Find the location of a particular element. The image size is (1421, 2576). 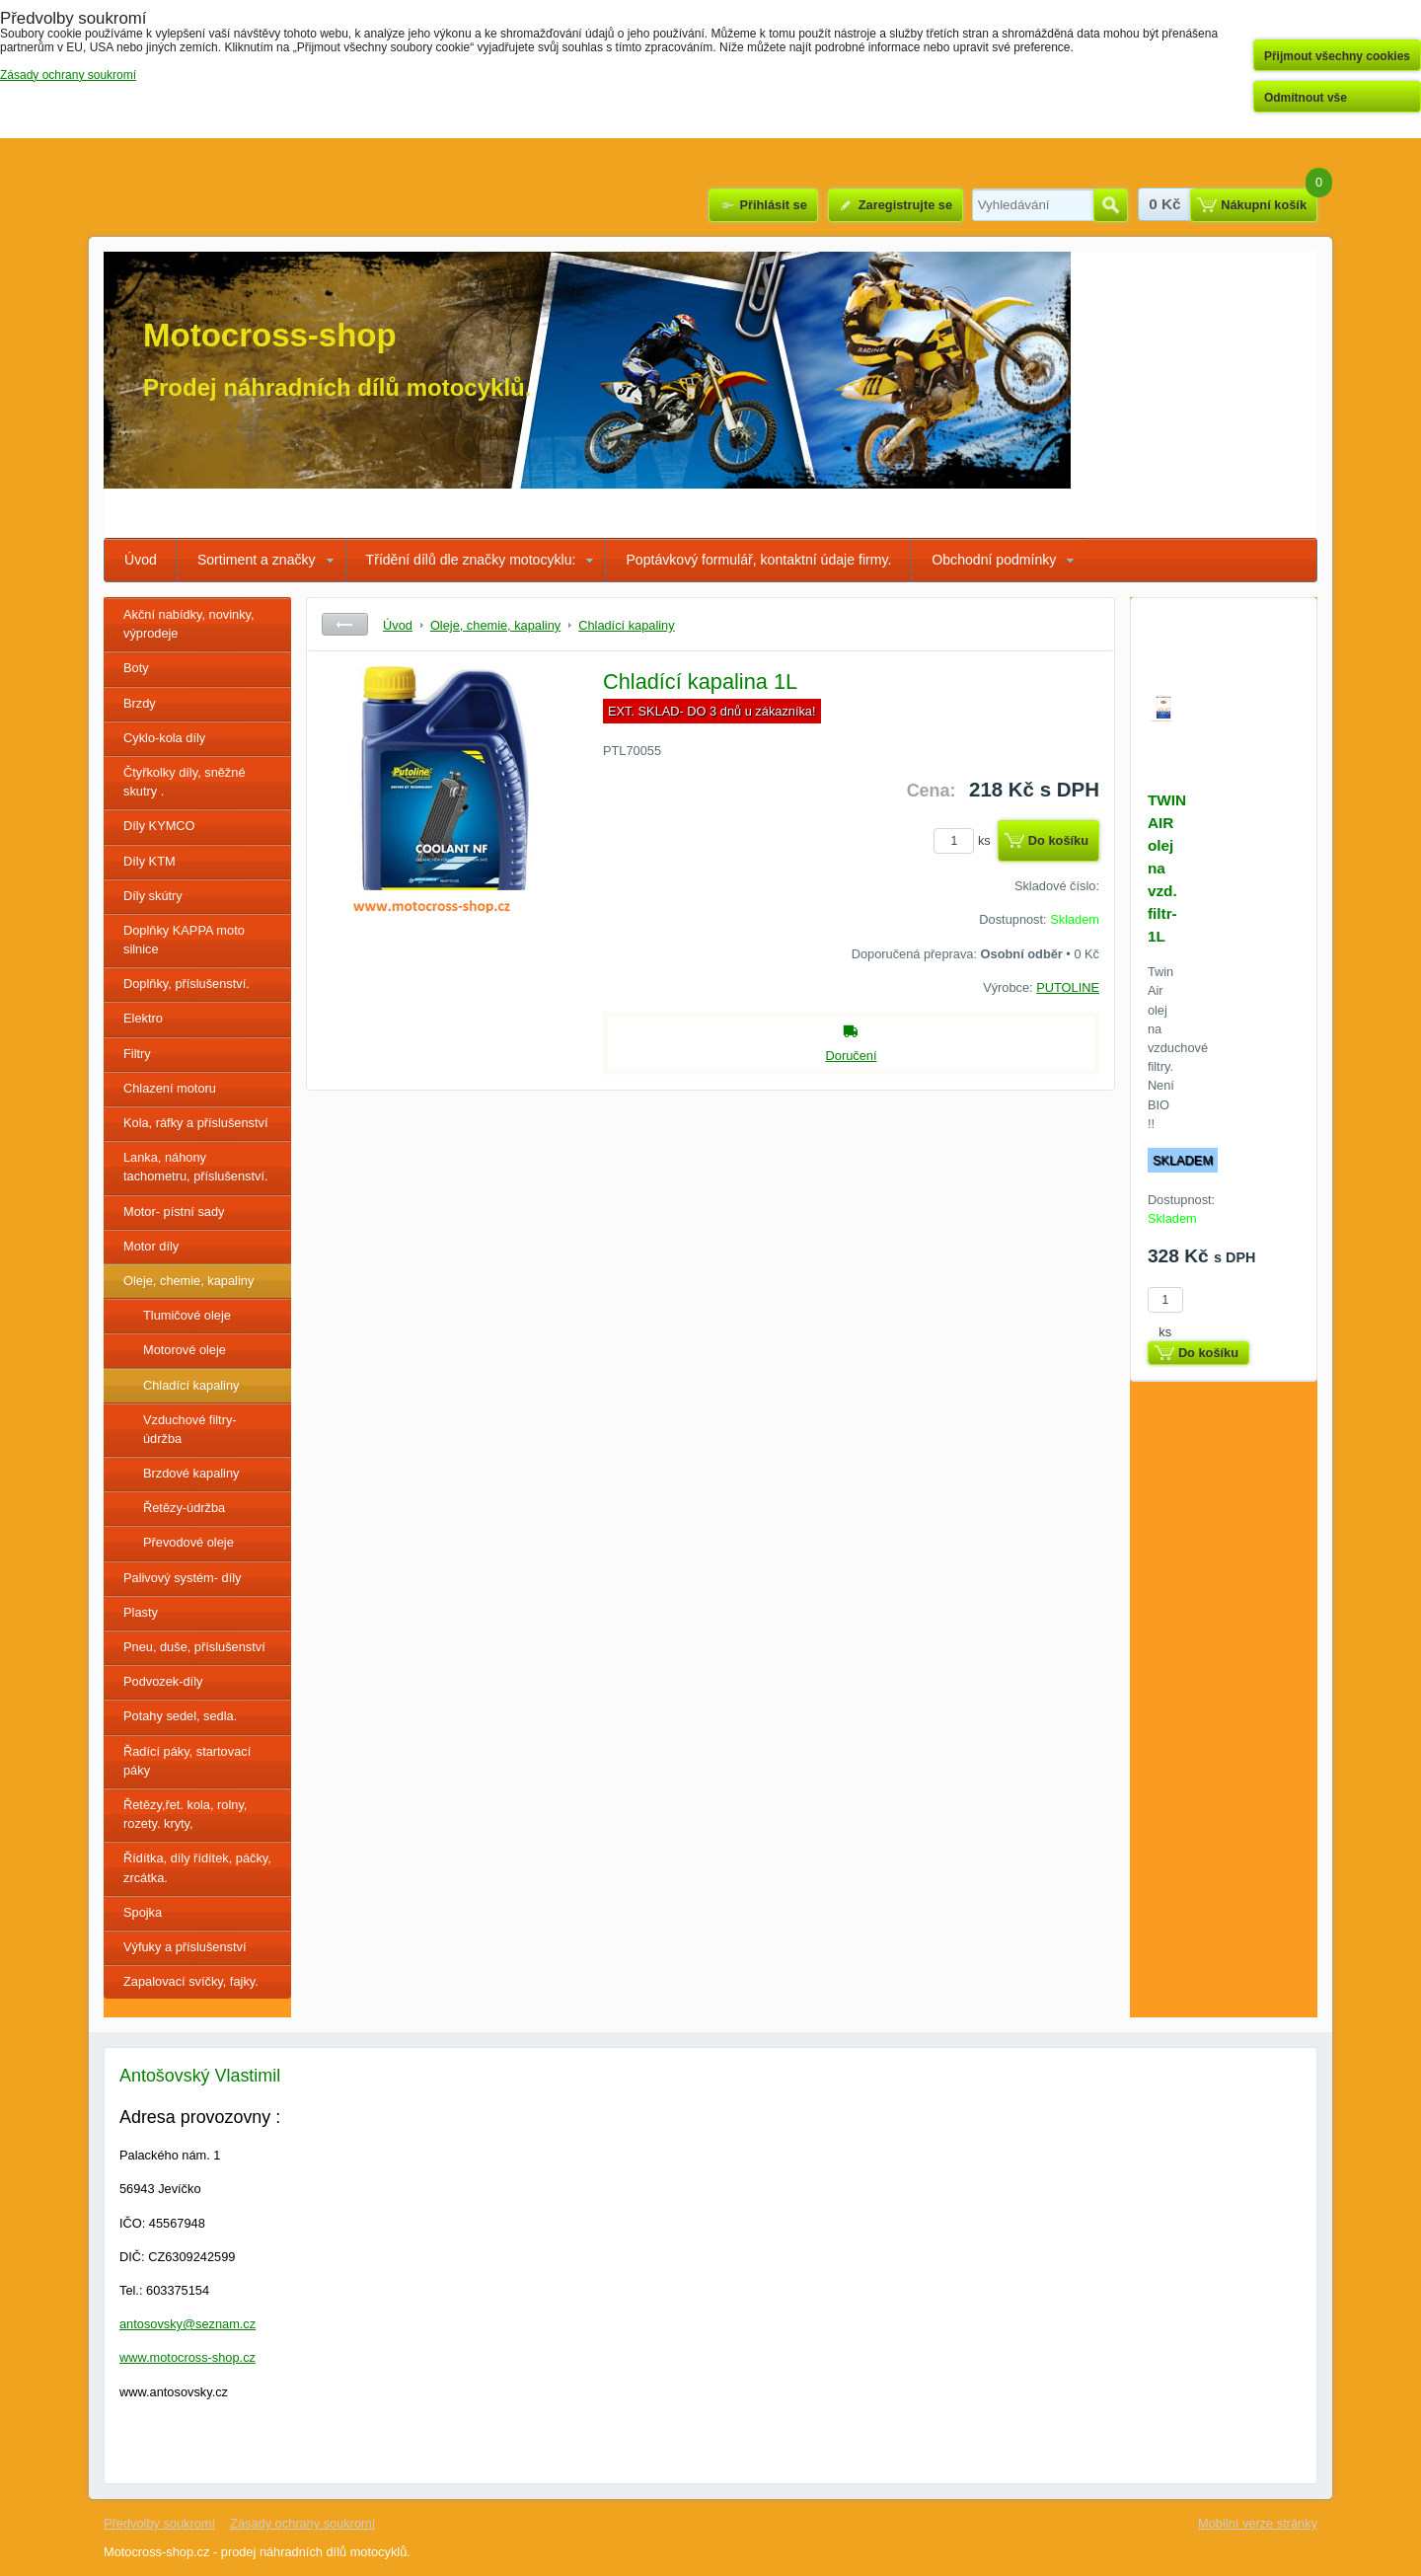

Čtyřkolky díly, sněžné skutry . is located at coordinates (184, 781).